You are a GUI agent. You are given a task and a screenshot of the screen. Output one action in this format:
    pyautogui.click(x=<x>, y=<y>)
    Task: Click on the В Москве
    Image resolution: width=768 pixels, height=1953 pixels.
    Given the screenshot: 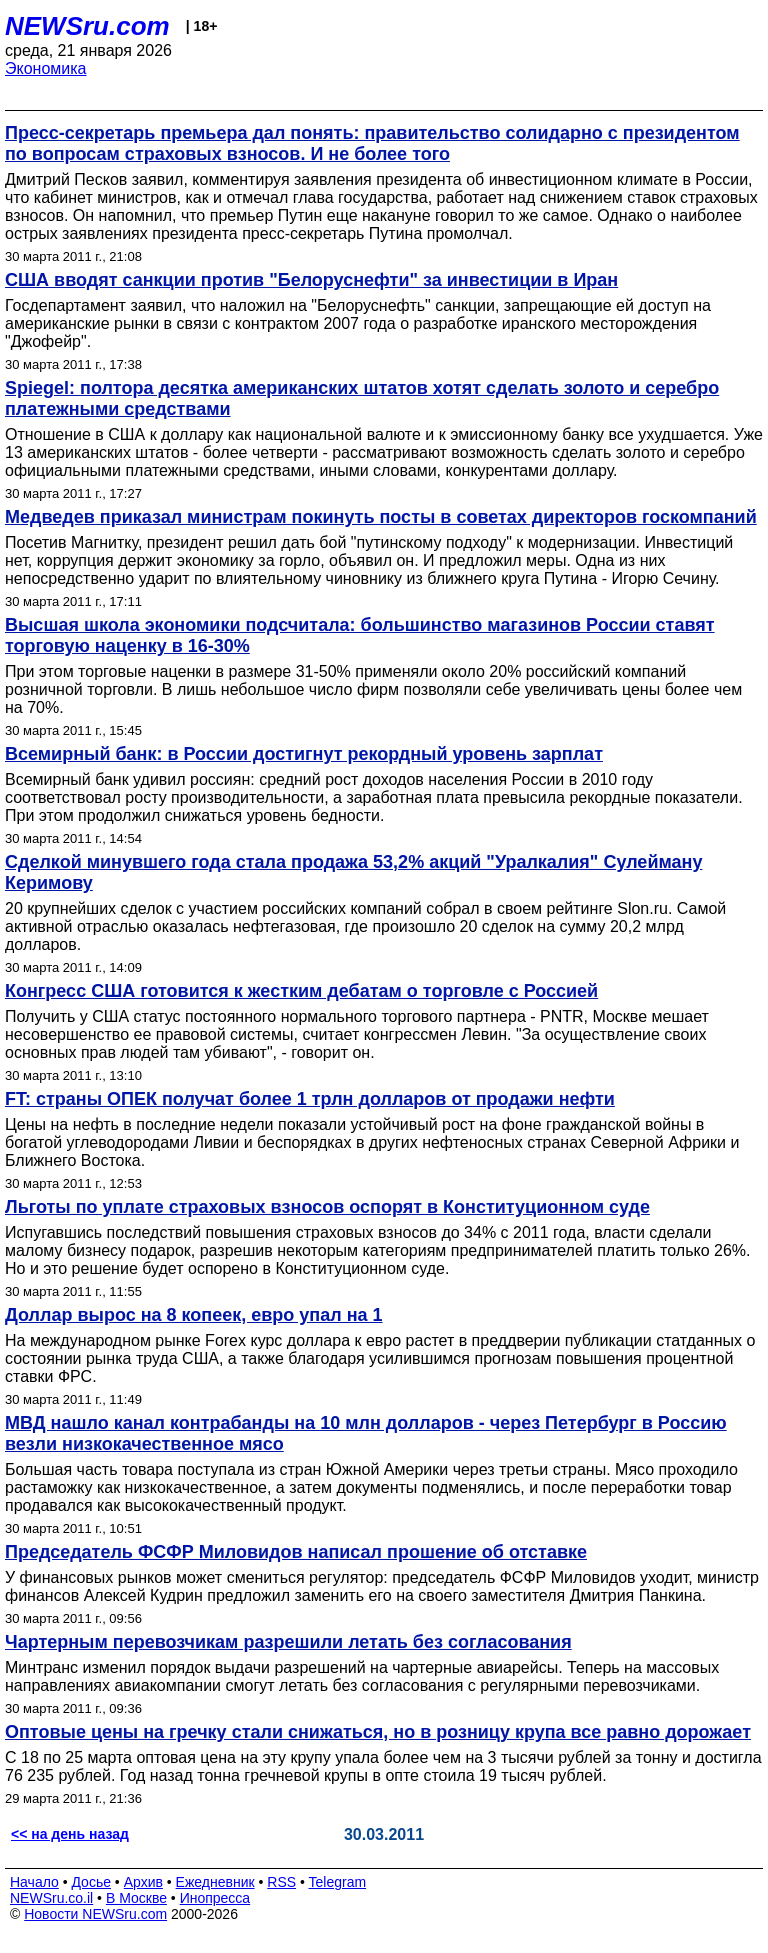 What is the action you would take?
    pyautogui.click(x=136, y=1898)
    